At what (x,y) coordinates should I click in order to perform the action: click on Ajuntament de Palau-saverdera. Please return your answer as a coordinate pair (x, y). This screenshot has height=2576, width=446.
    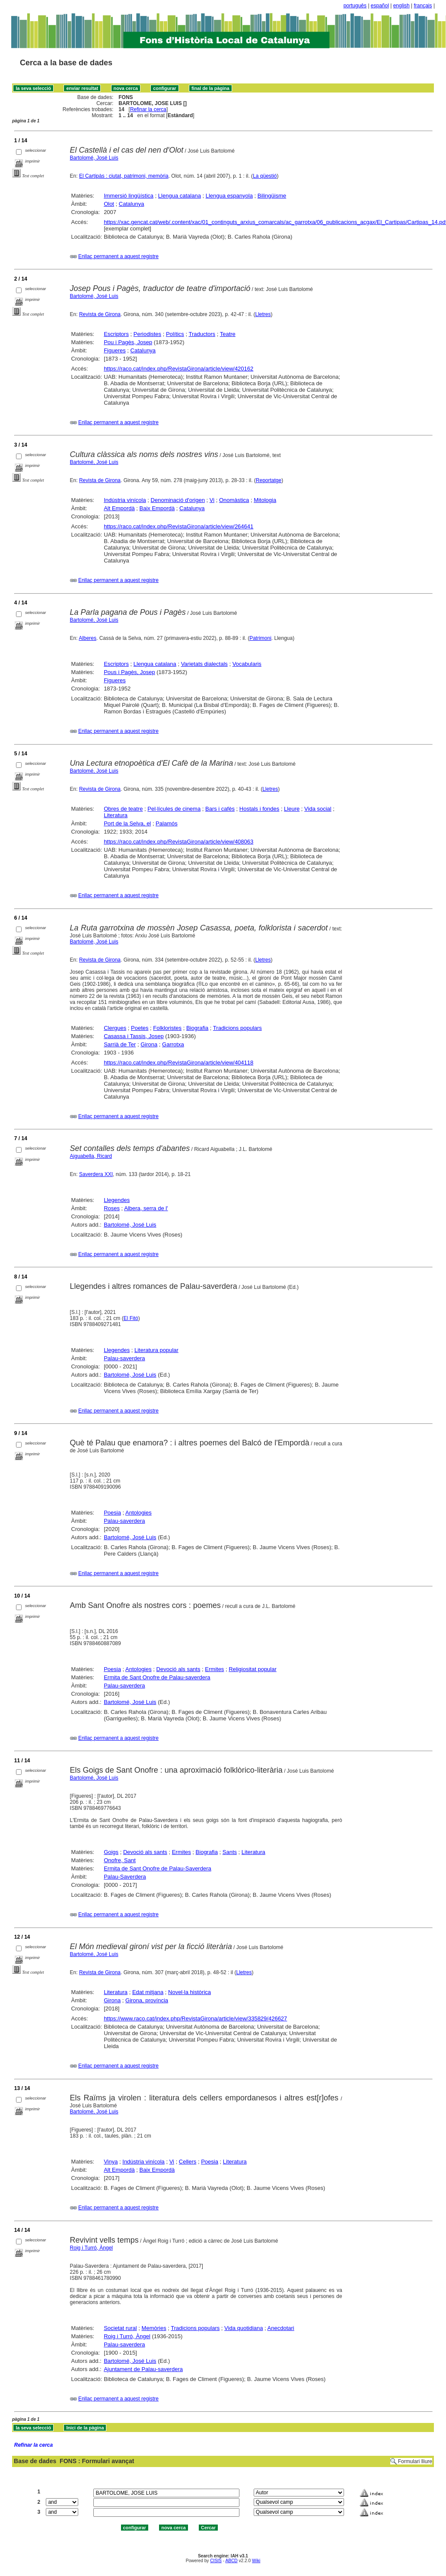
    Looking at the image, I should click on (143, 2369).